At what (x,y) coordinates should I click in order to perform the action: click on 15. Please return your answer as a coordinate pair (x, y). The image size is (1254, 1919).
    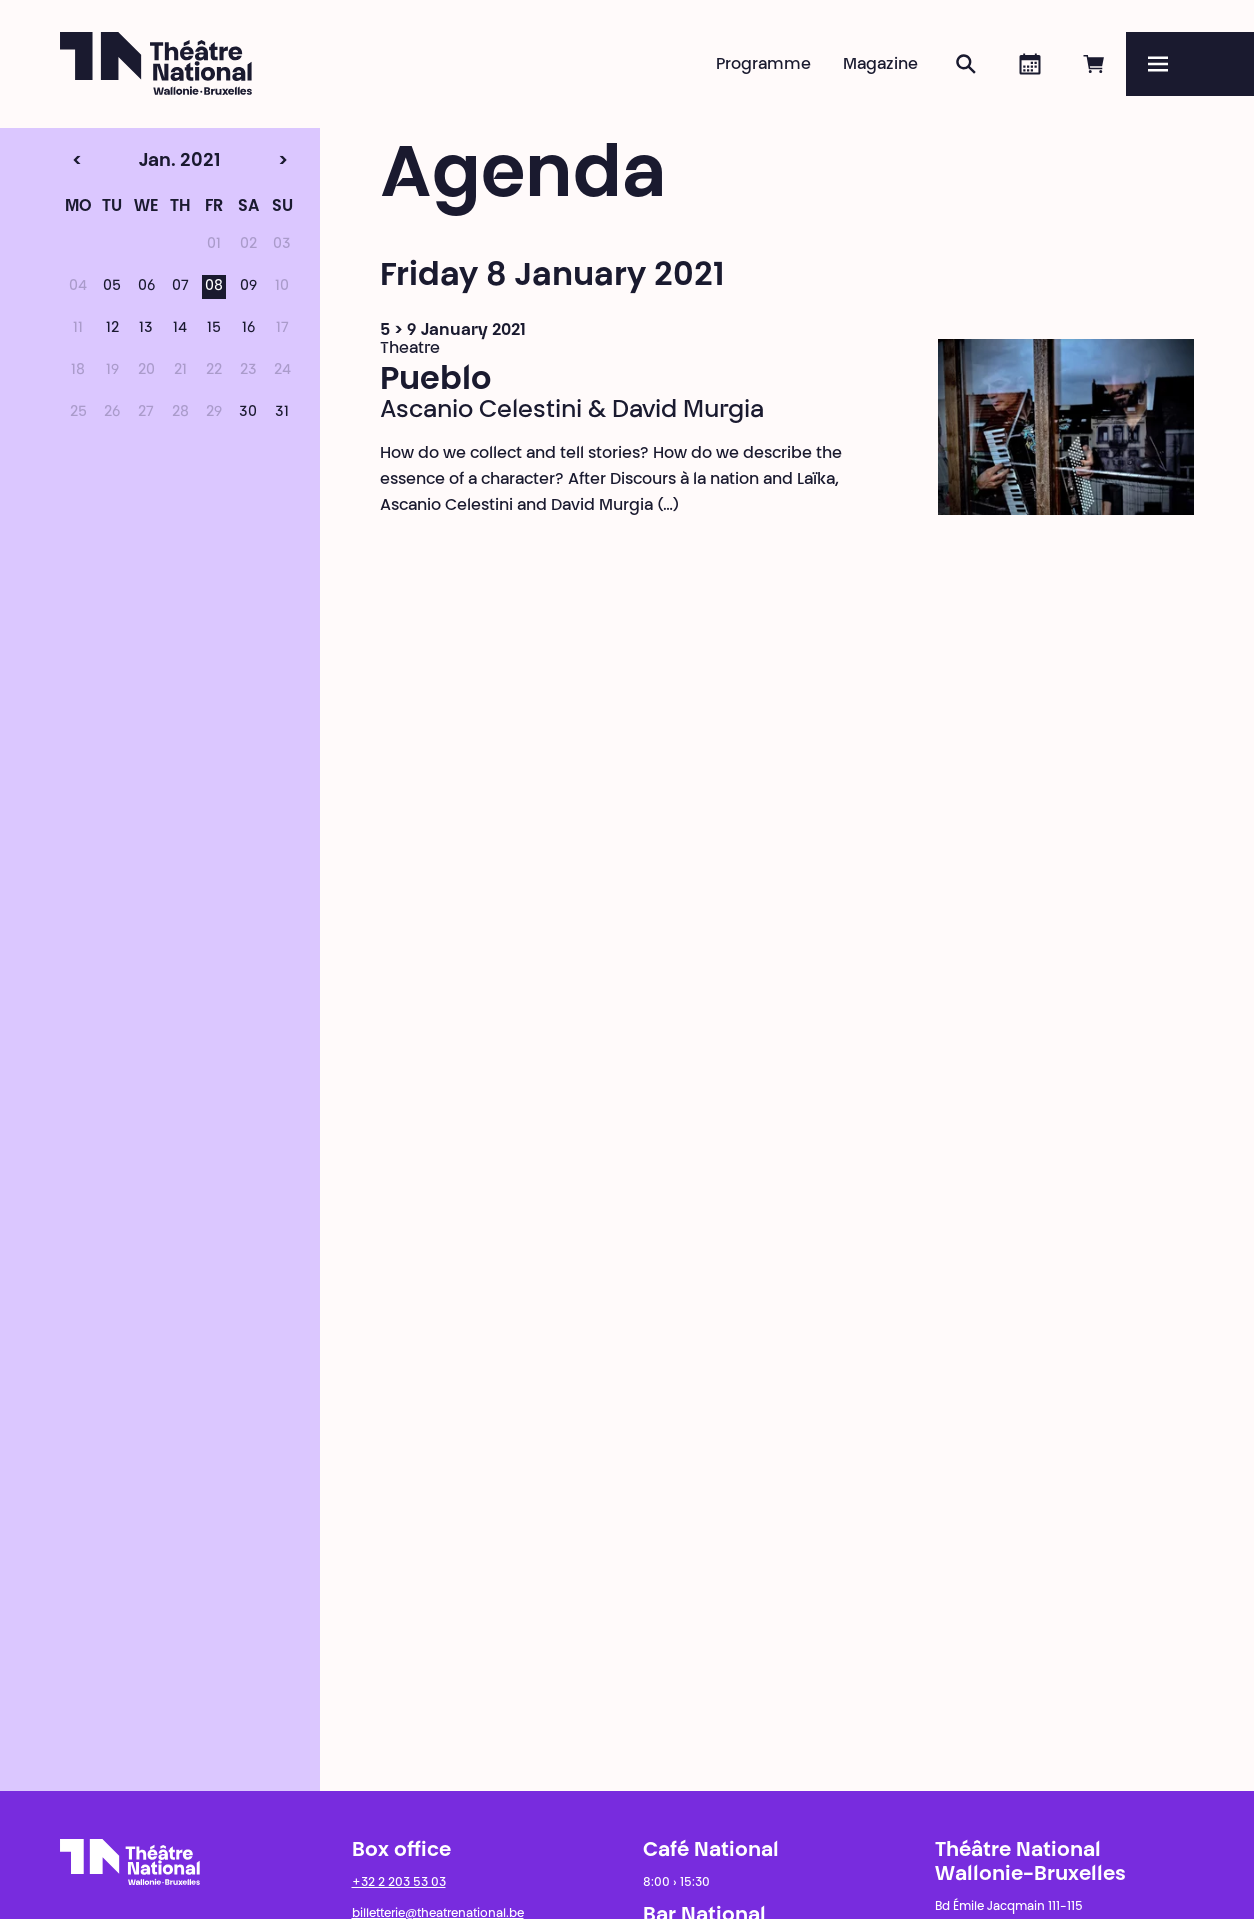
    Looking at the image, I should click on (214, 329).